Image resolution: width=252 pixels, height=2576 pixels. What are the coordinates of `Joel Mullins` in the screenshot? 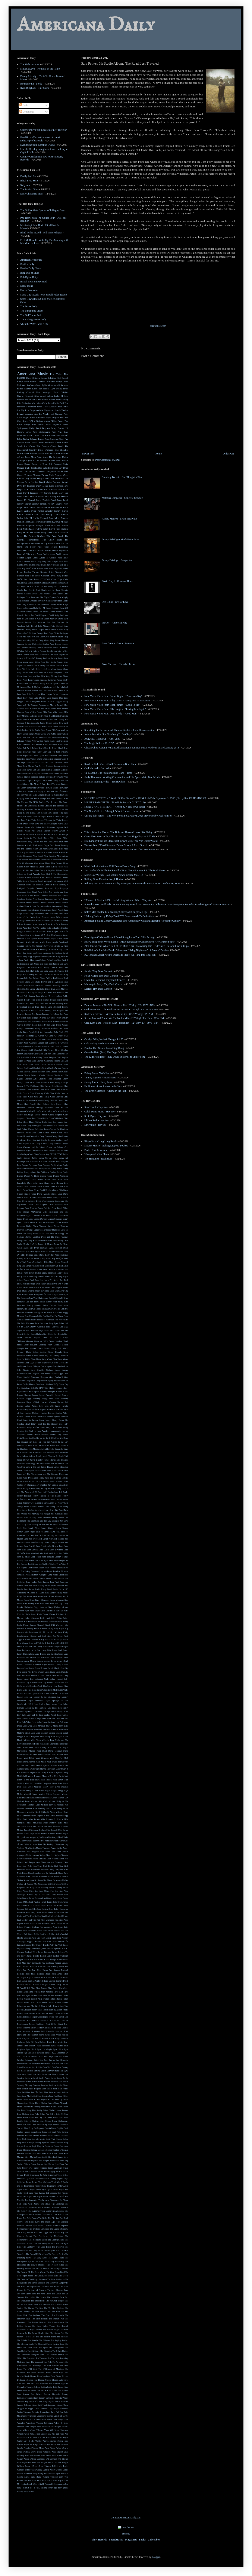 It's located at (59, 1539).